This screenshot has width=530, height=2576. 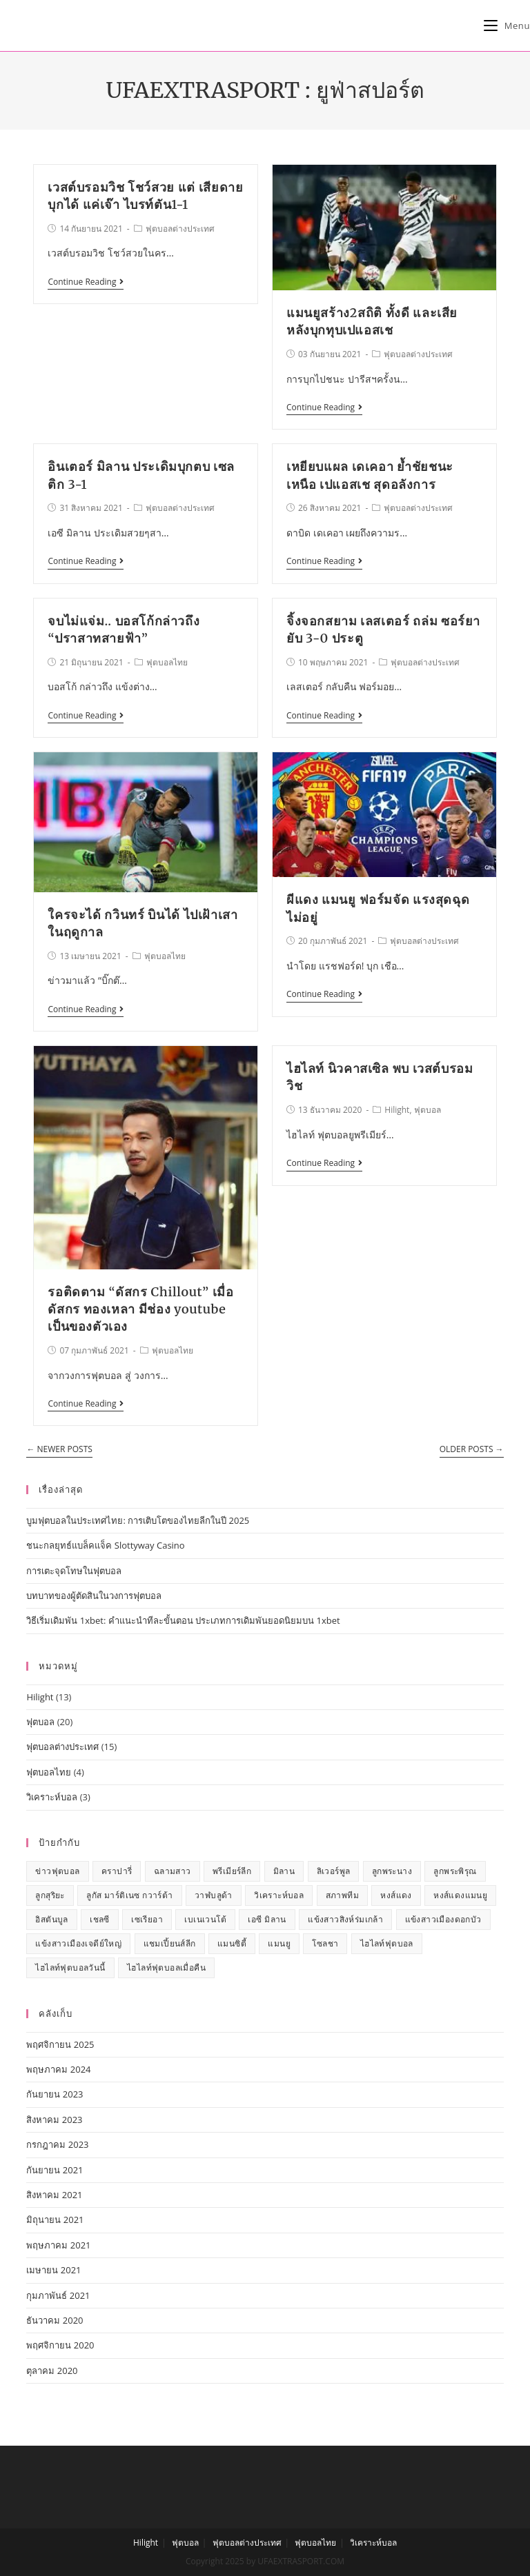 What do you see at coordinates (140, 1309) in the screenshot?
I see `รอติดตาม “ดัสกร Chillout” เมื่อ ดัสกร ทองเหลา มีช่อง youtube เป็นของตัวเอง​` at bounding box center [140, 1309].